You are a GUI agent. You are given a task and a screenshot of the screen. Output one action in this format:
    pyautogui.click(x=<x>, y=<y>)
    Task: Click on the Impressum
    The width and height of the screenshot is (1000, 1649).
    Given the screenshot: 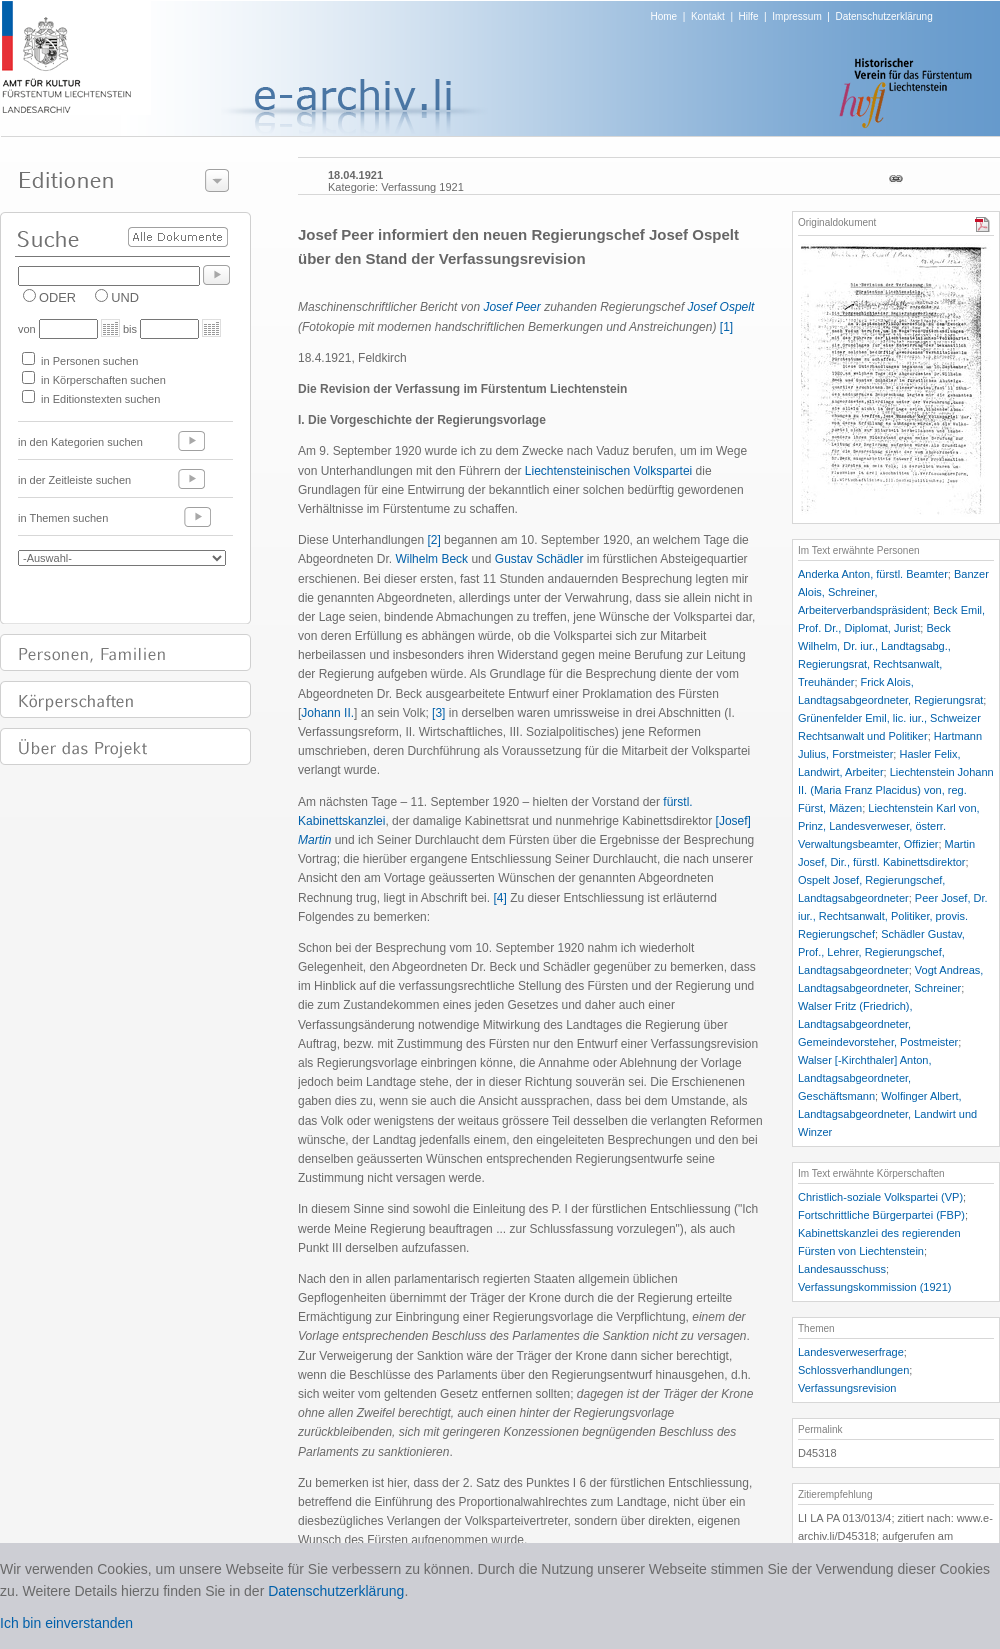 What is the action you would take?
    pyautogui.click(x=796, y=16)
    